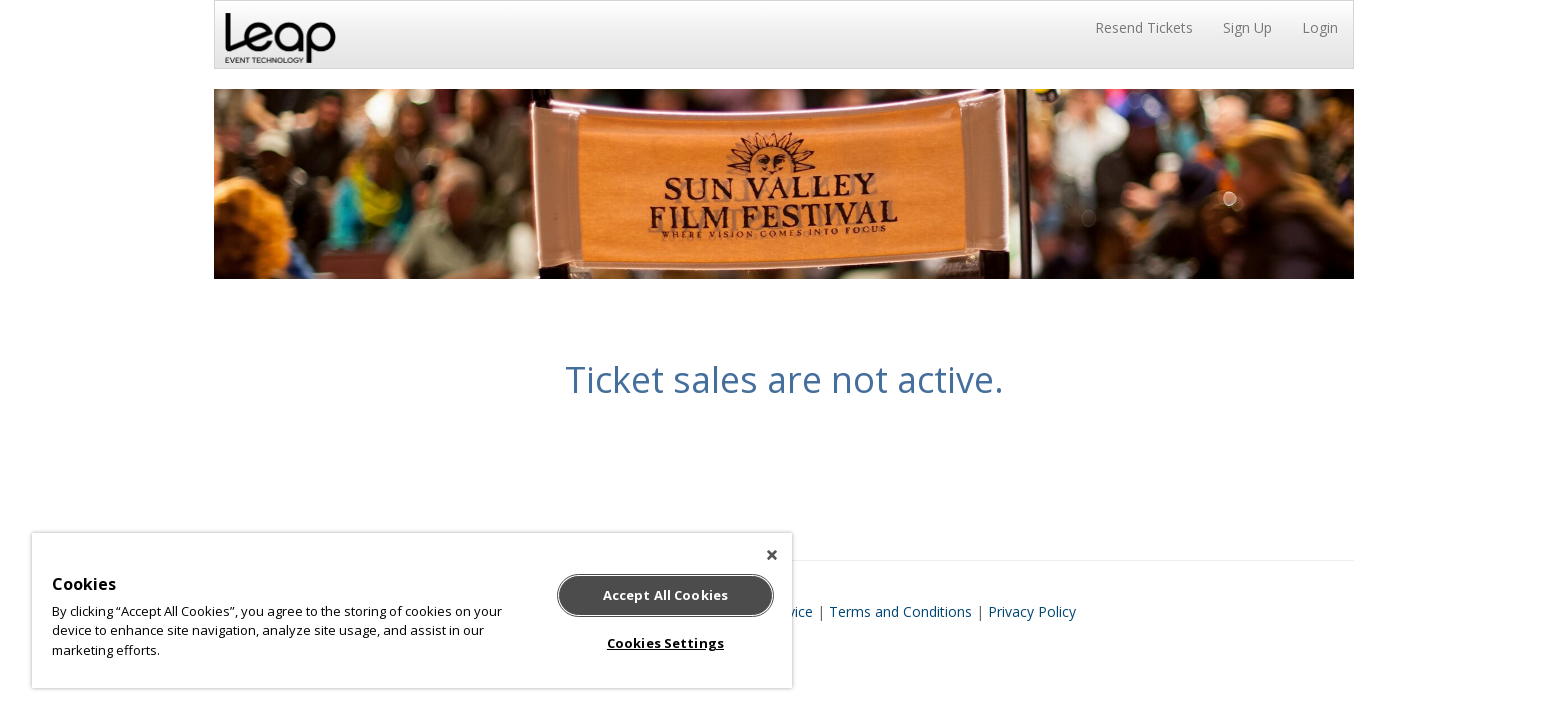  Describe the element at coordinates (1032, 611) in the screenshot. I see `Privacy Policy` at that location.